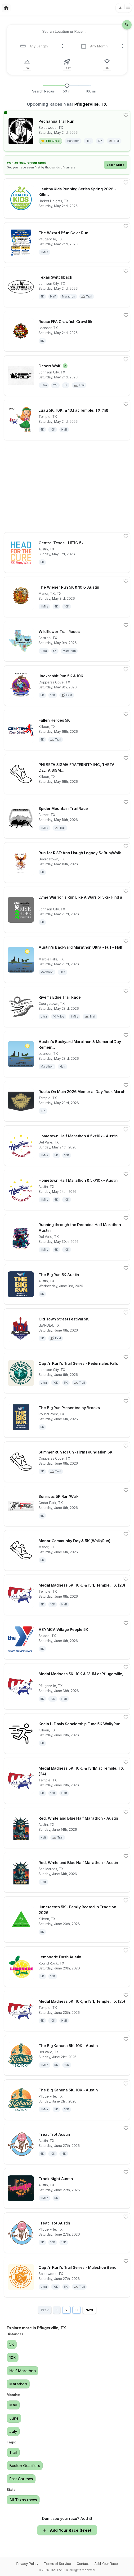 This screenshot has height=2576, width=134. Describe the element at coordinates (67, 1828) in the screenshot. I see `[View details for race Red, White and Blue Half Marathon - Austin]` at that location.